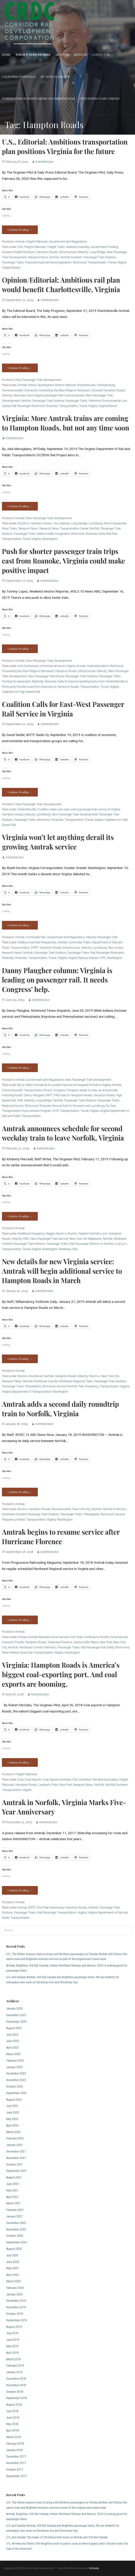  Describe the element at coordinates (38, 257) in the screenshot. I see `Newport News` at that location.